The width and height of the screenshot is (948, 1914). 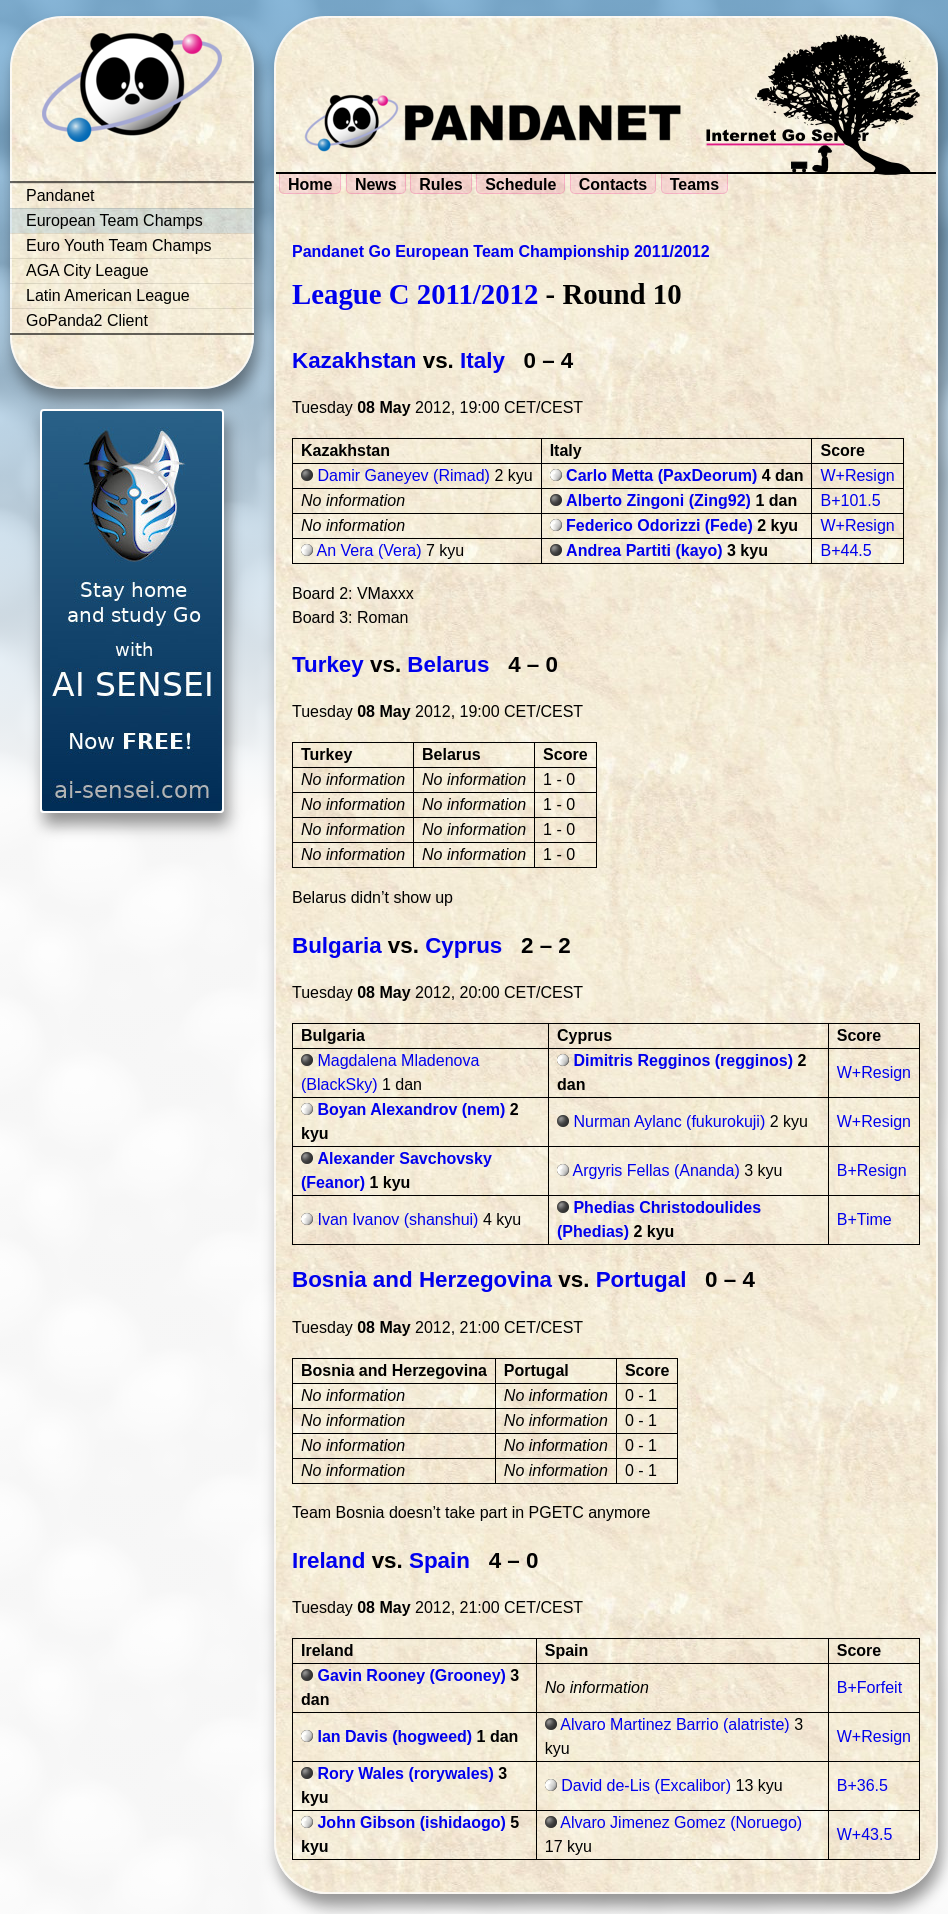 I want to click on News, so click(x=376, y=184).